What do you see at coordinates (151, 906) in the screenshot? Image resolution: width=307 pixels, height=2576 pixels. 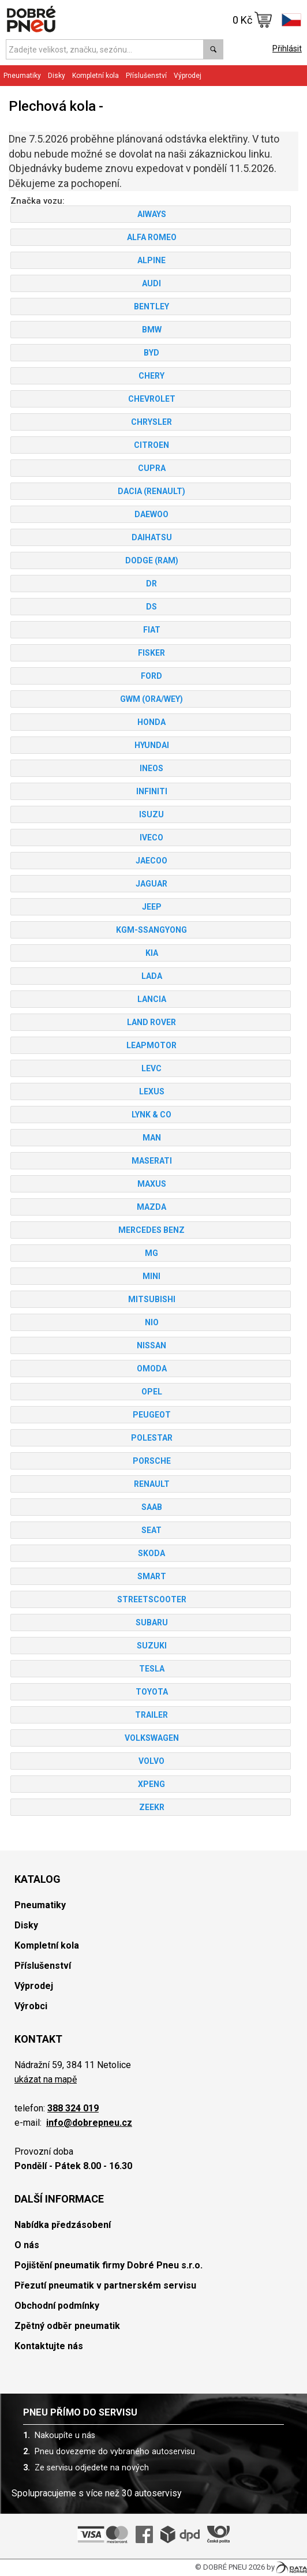 I see `JEEP` at bounding box center [151, 906].